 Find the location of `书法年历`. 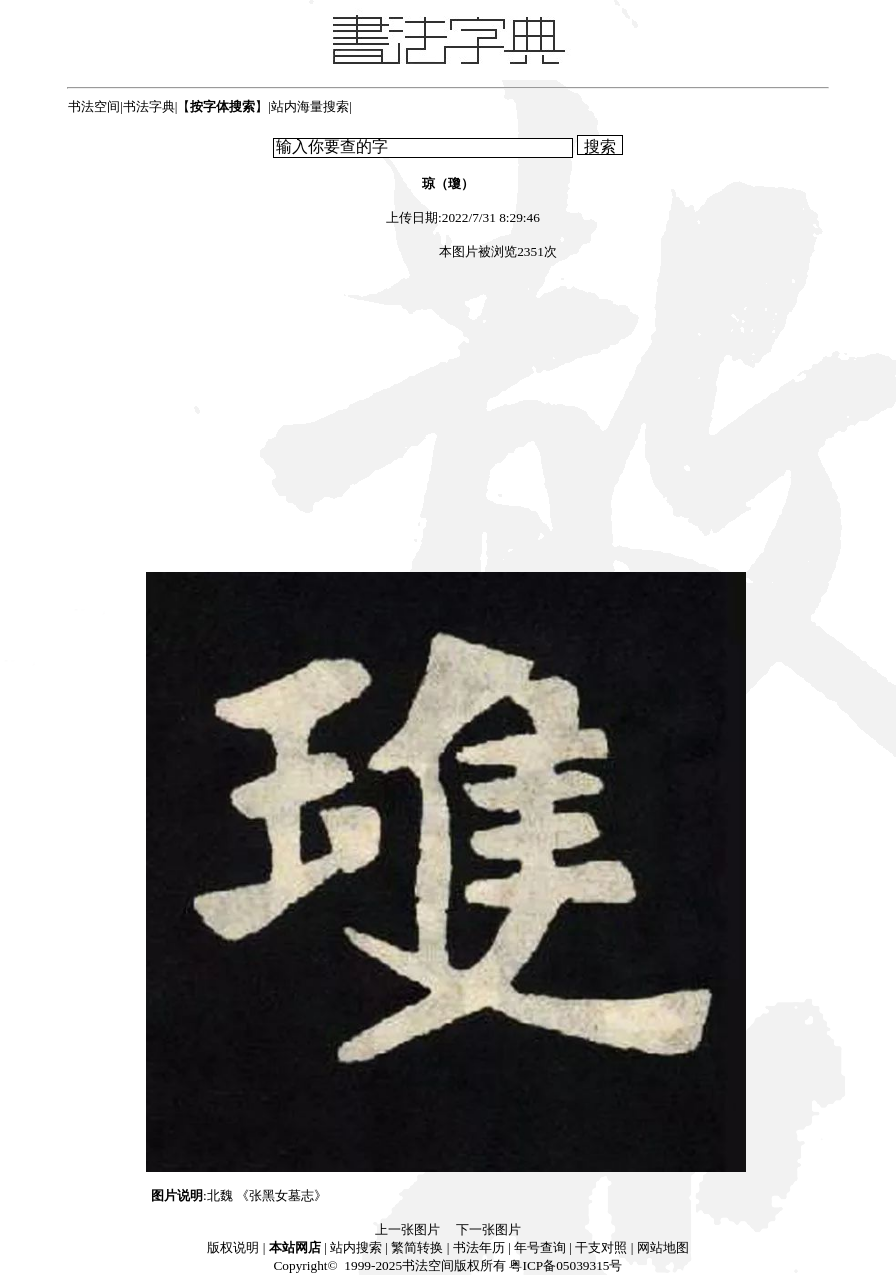

书法年历 is located at coordinates (479, 1247).